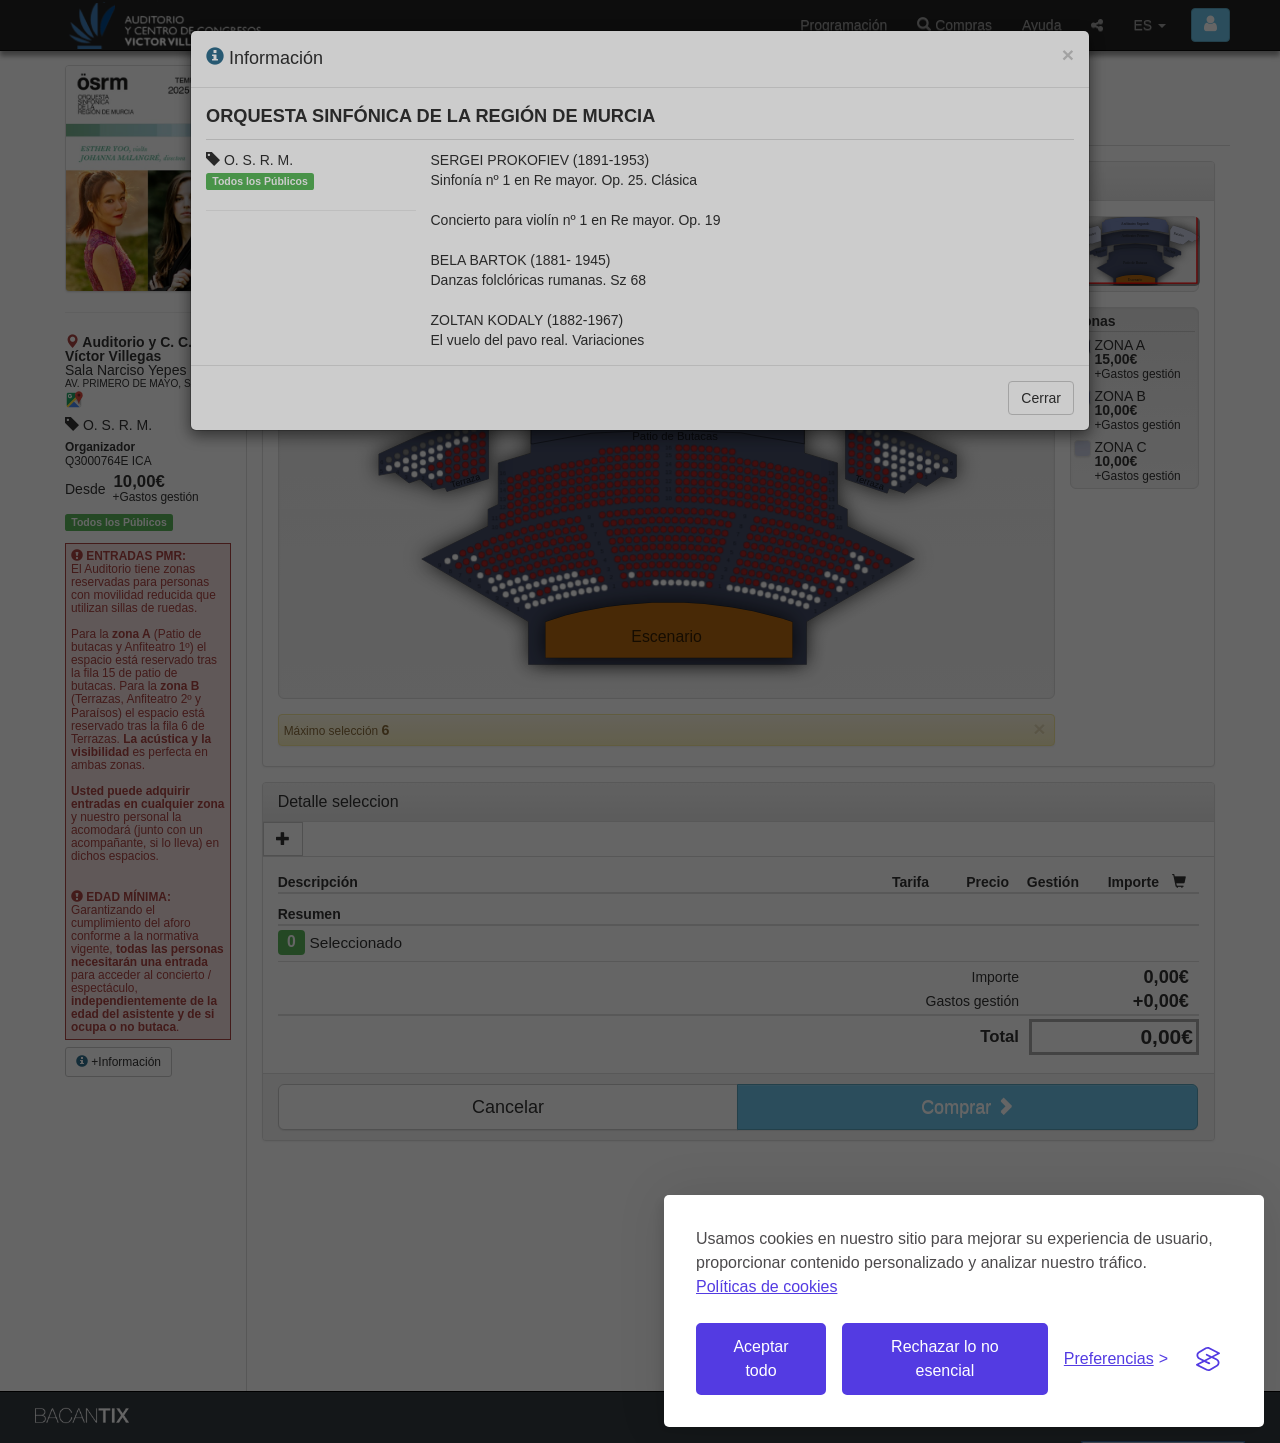 This screenshot has height=1443, width=1280. I want to click on Aceptar todo [Aceptar todas las cookies], so click(760, 1358).